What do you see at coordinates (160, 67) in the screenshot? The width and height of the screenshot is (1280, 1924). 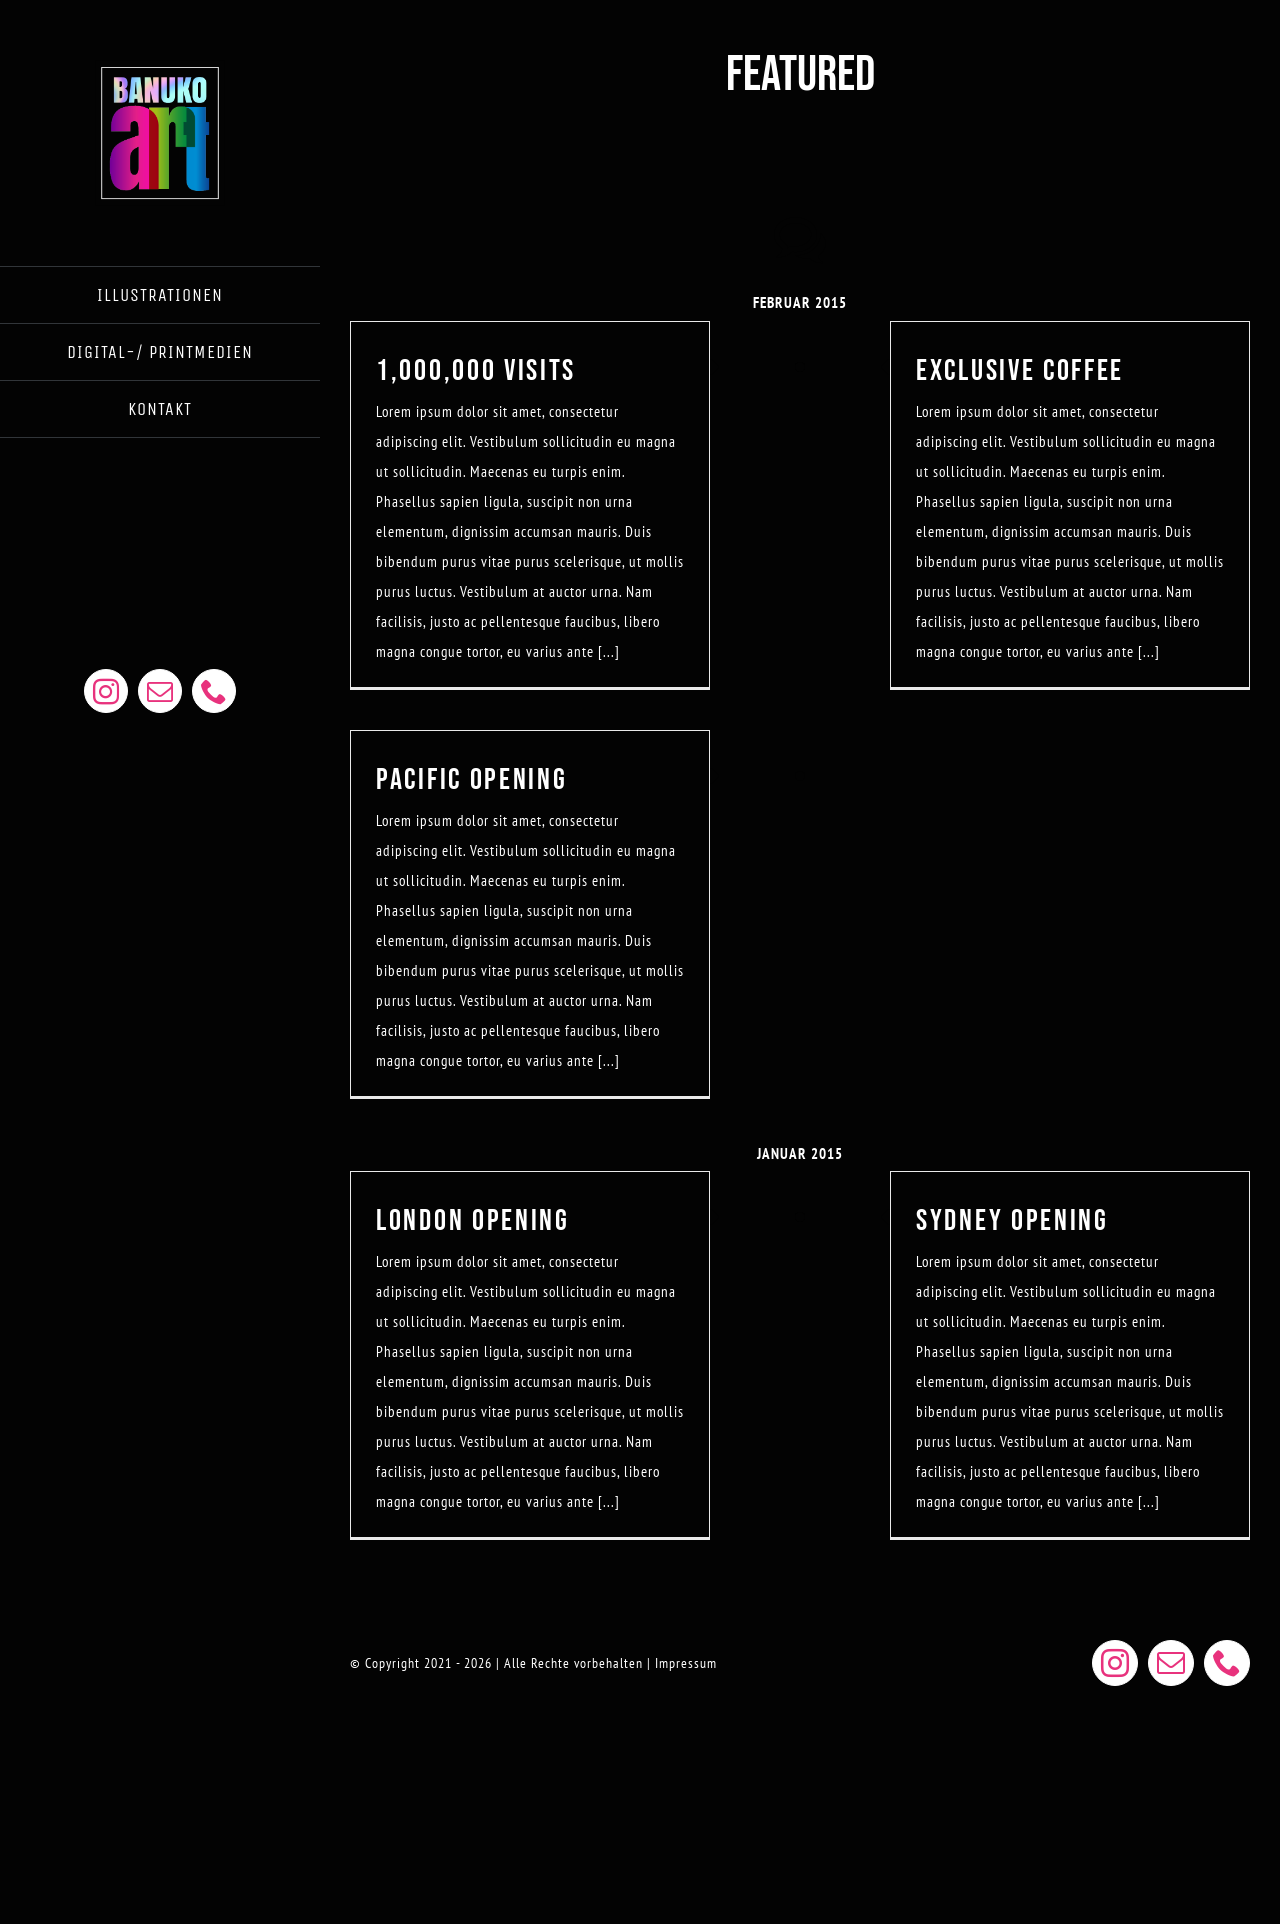 I see `[BANUKOART LOGO WEB]` at bounding box center [160, 67].